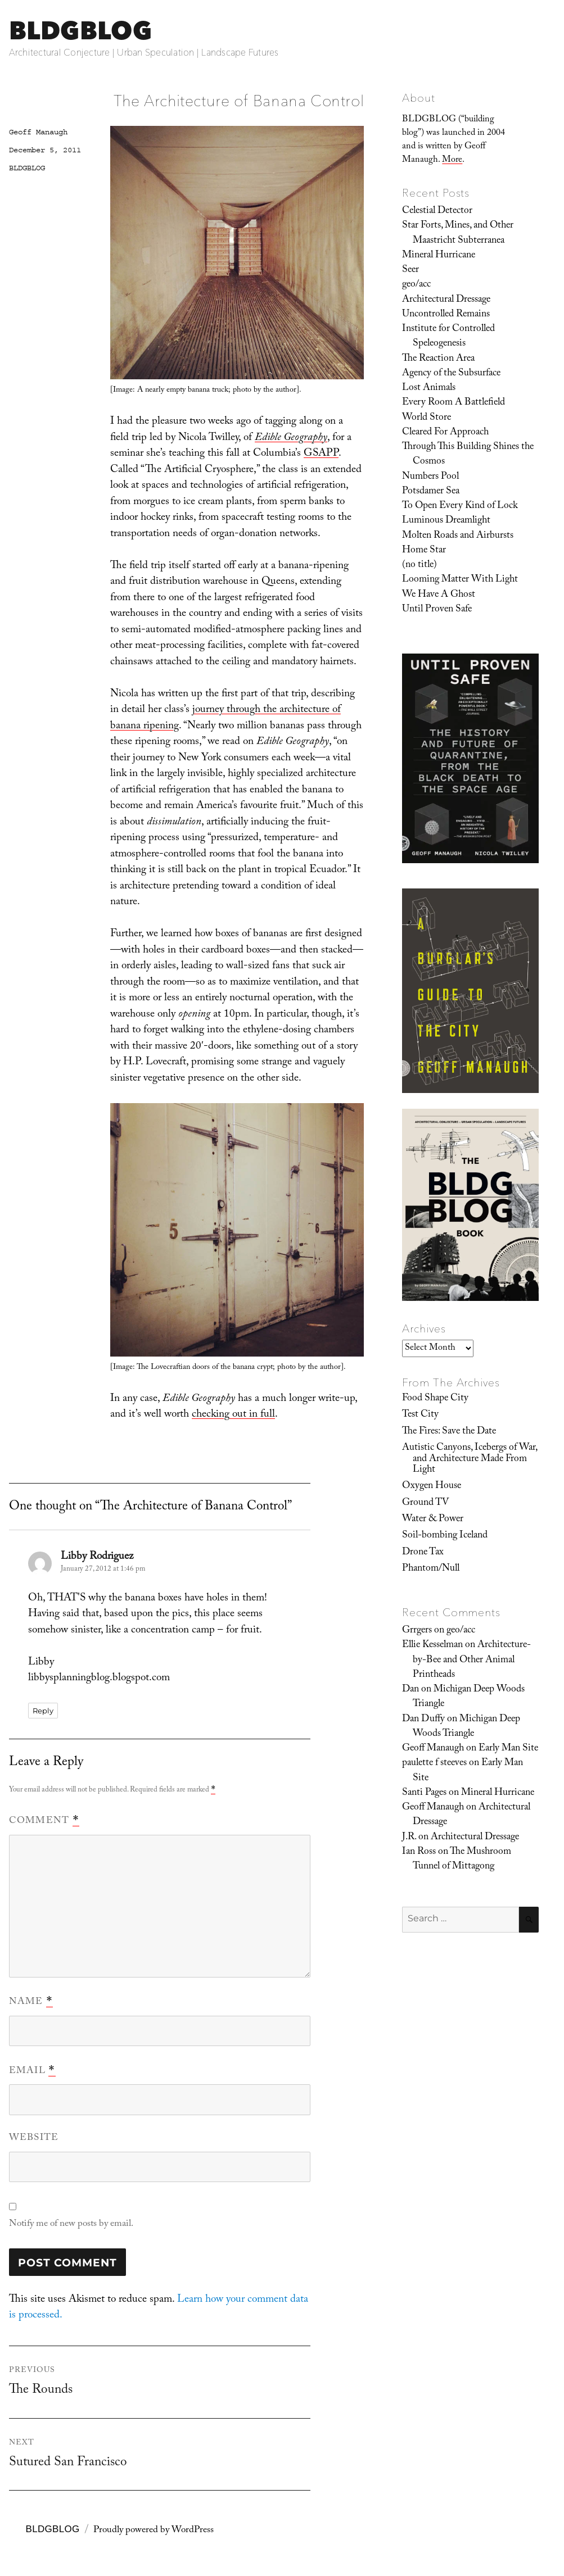 The image size is (564, 2576). I want to click on Autistic Canyons, Icebergs of War, and Architecture Made From Light, so click(469, 1459).